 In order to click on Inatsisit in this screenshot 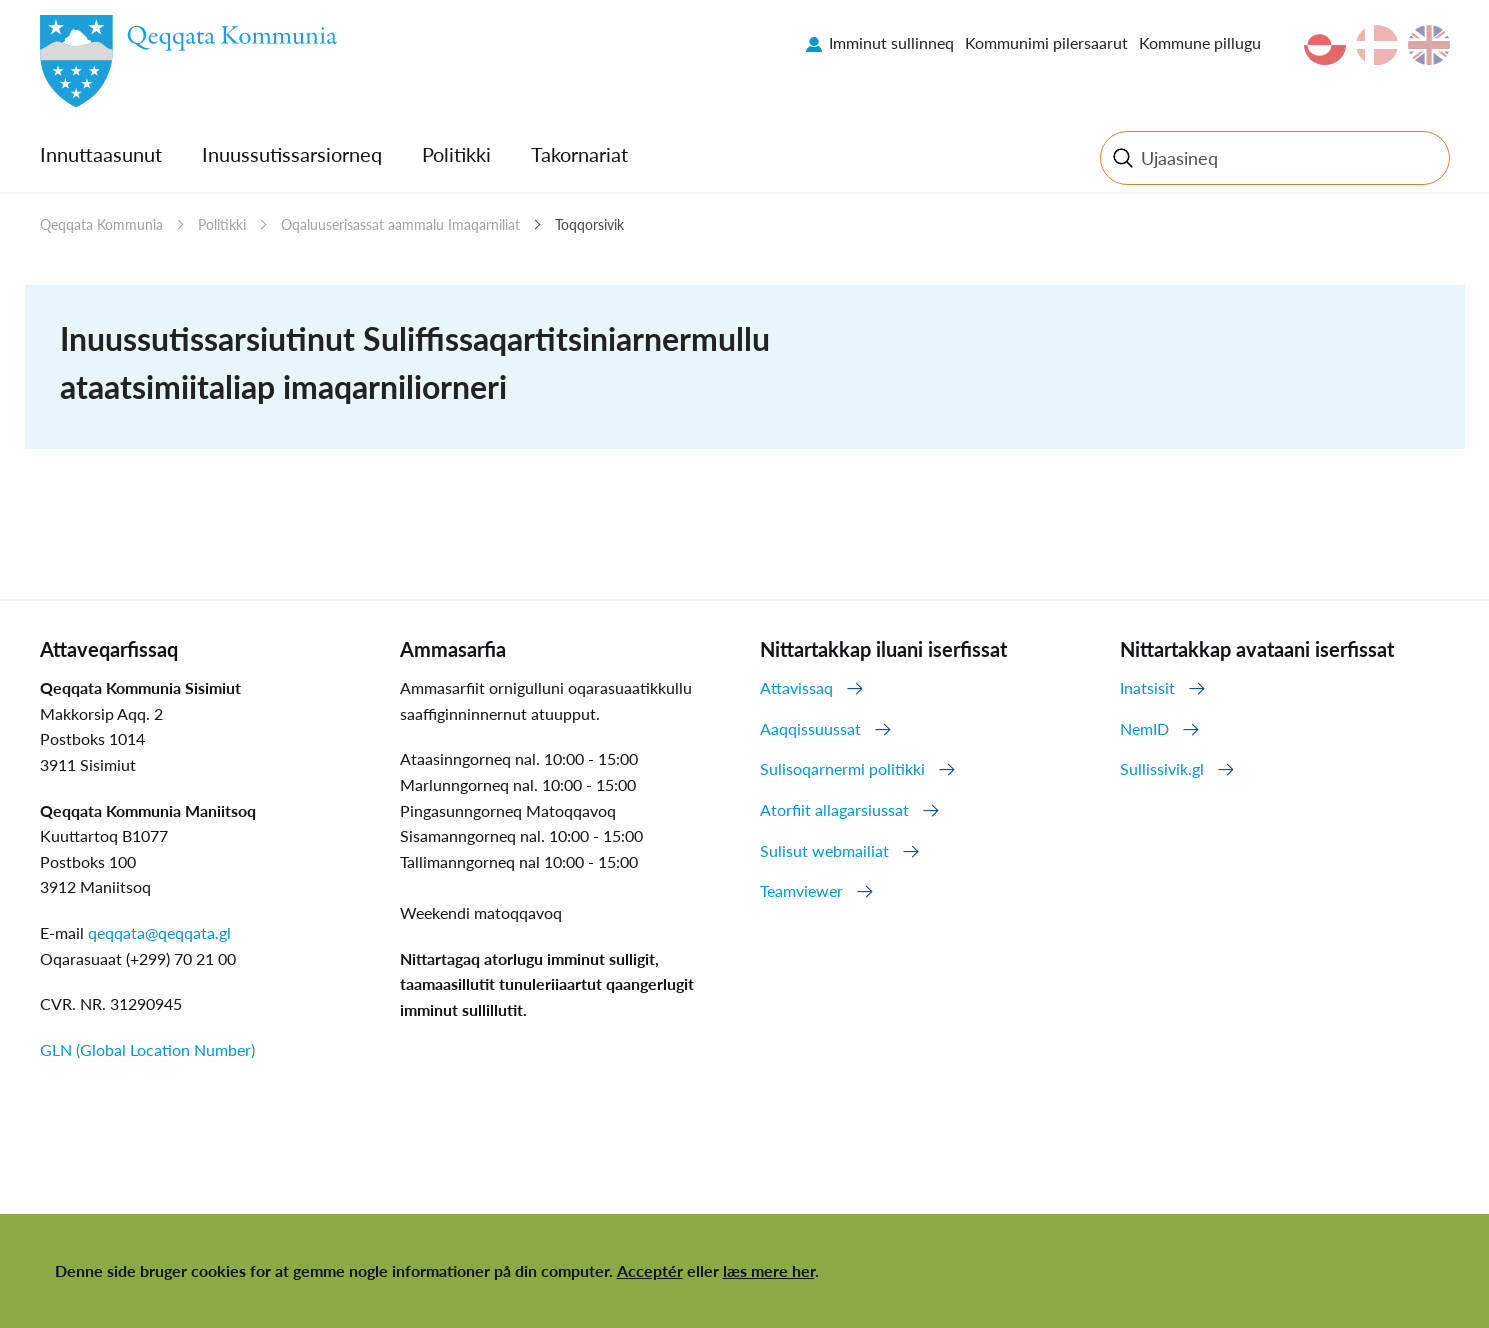, I will do `click(1147, 687)`.